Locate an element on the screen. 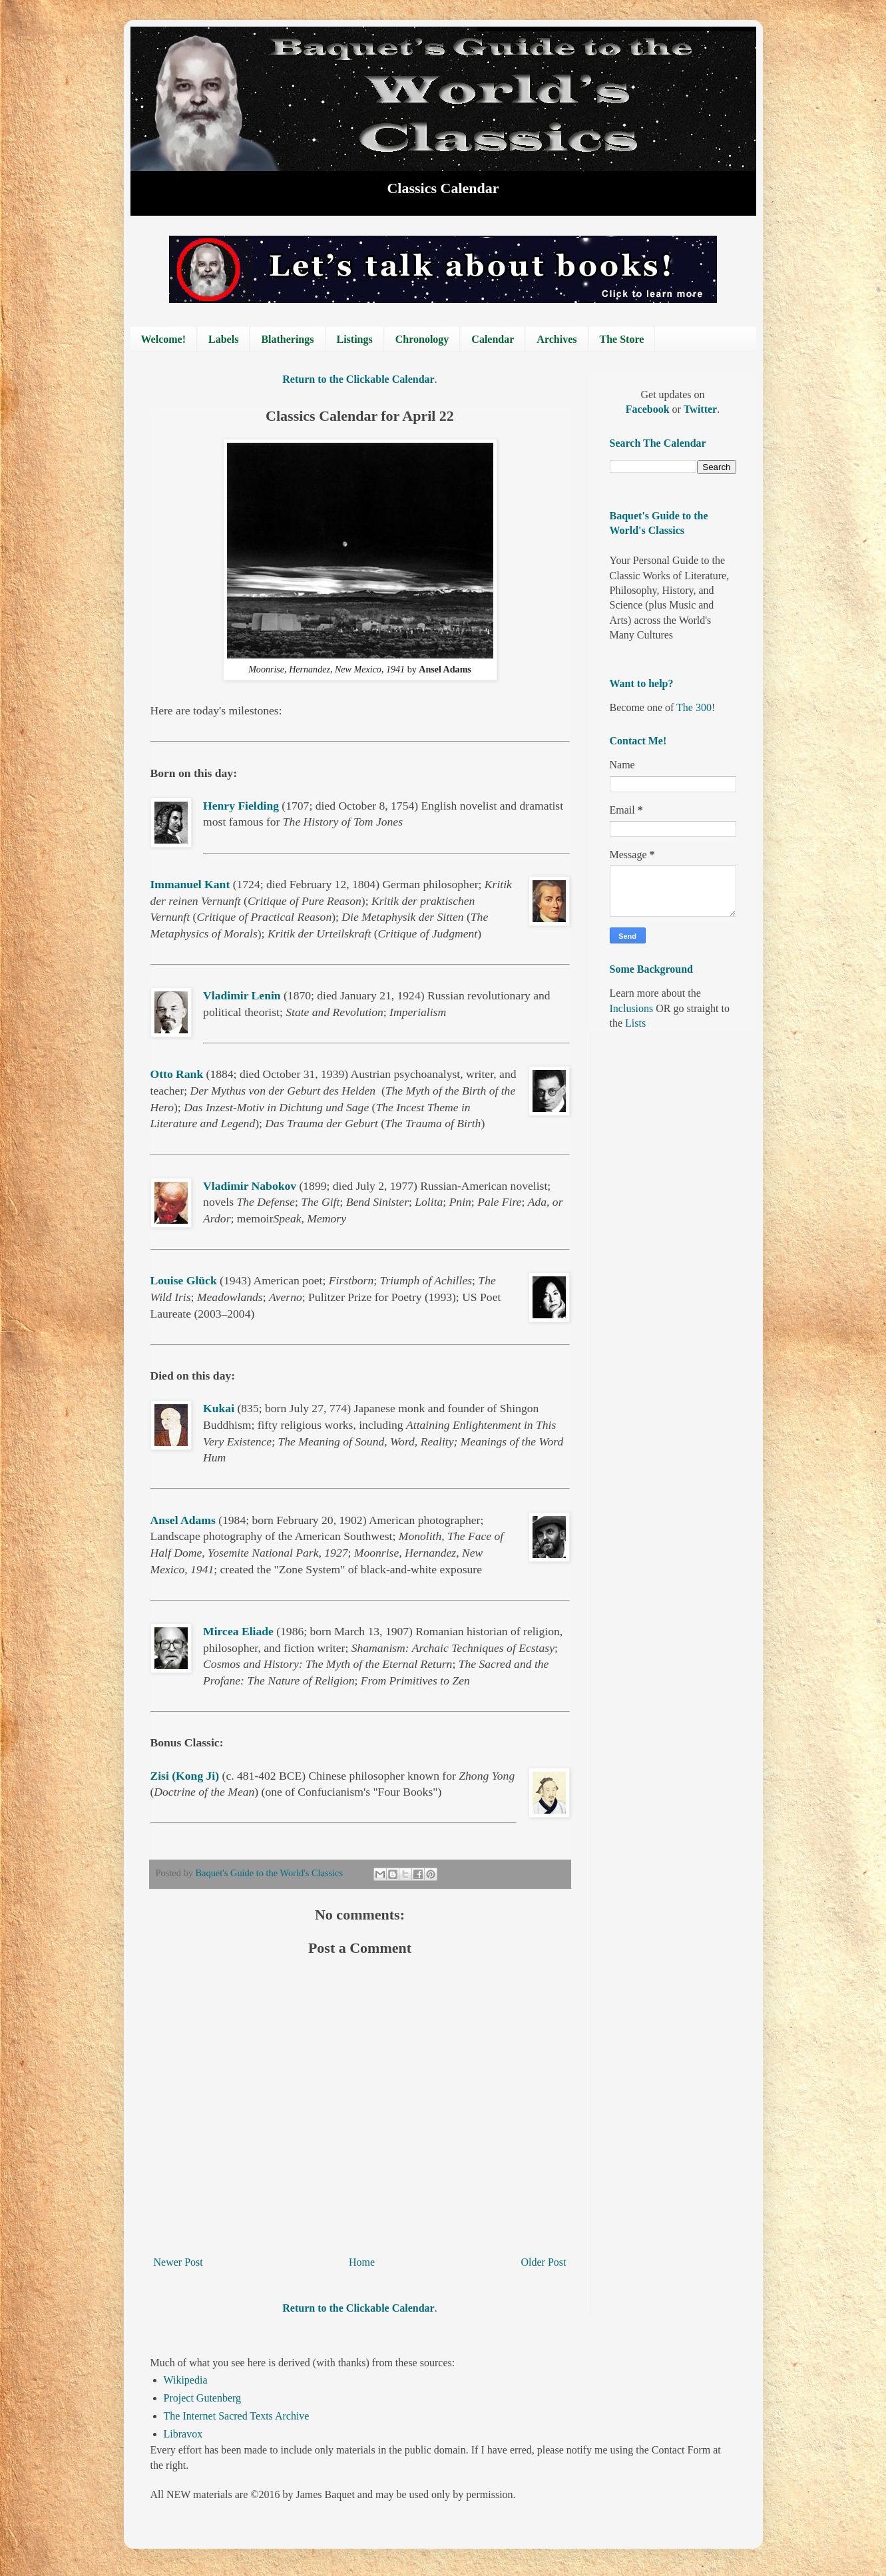 This screenshot has height=2576, width=886. Home is located at coordinates (362, 2262).